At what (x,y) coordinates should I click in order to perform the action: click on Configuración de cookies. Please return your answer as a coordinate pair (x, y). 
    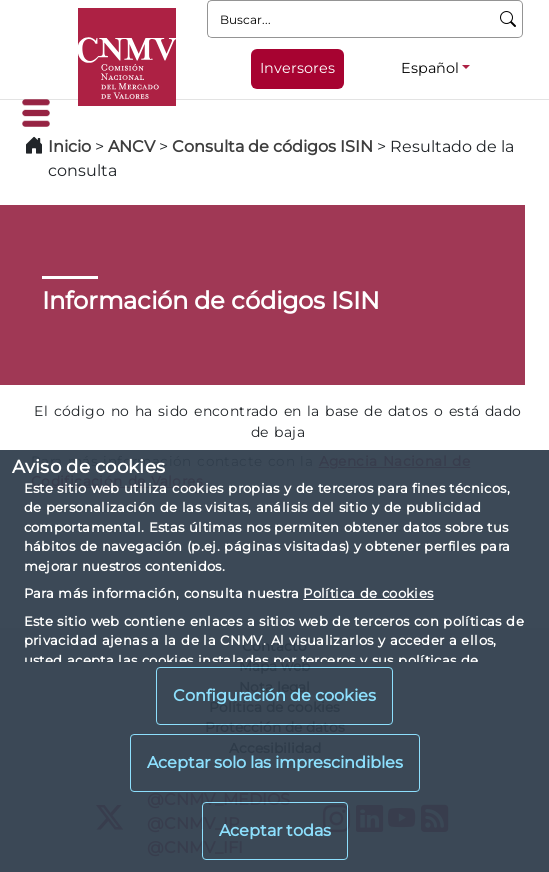
    Looking at the image, I should click on (274, 695).